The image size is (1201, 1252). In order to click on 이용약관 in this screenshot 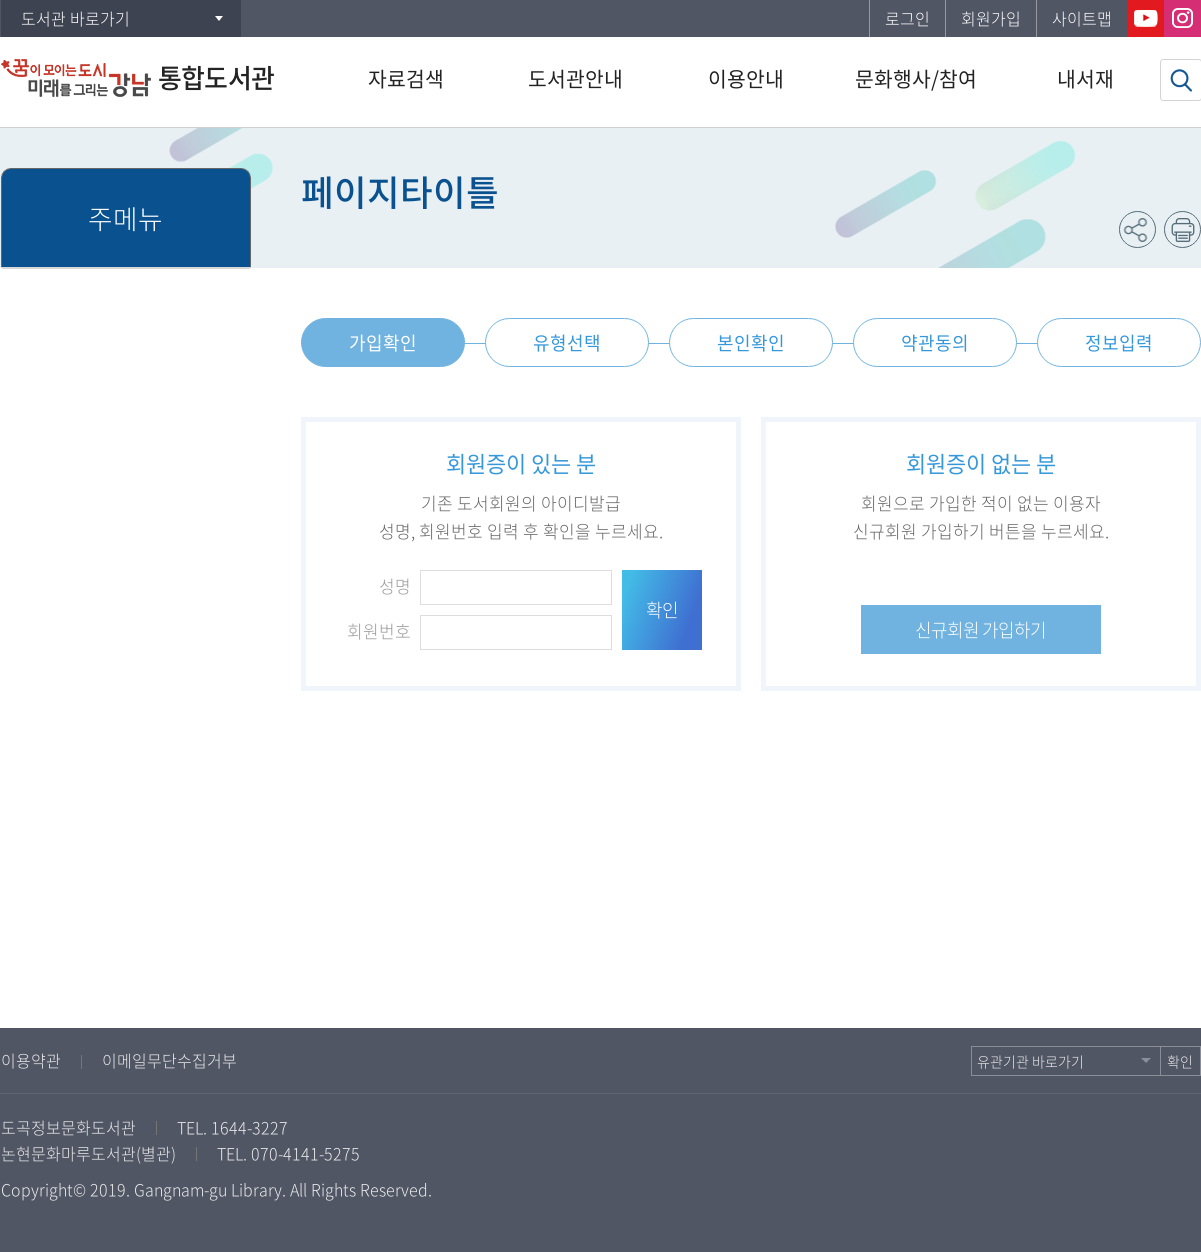, I will do `click(31, 1060)`.